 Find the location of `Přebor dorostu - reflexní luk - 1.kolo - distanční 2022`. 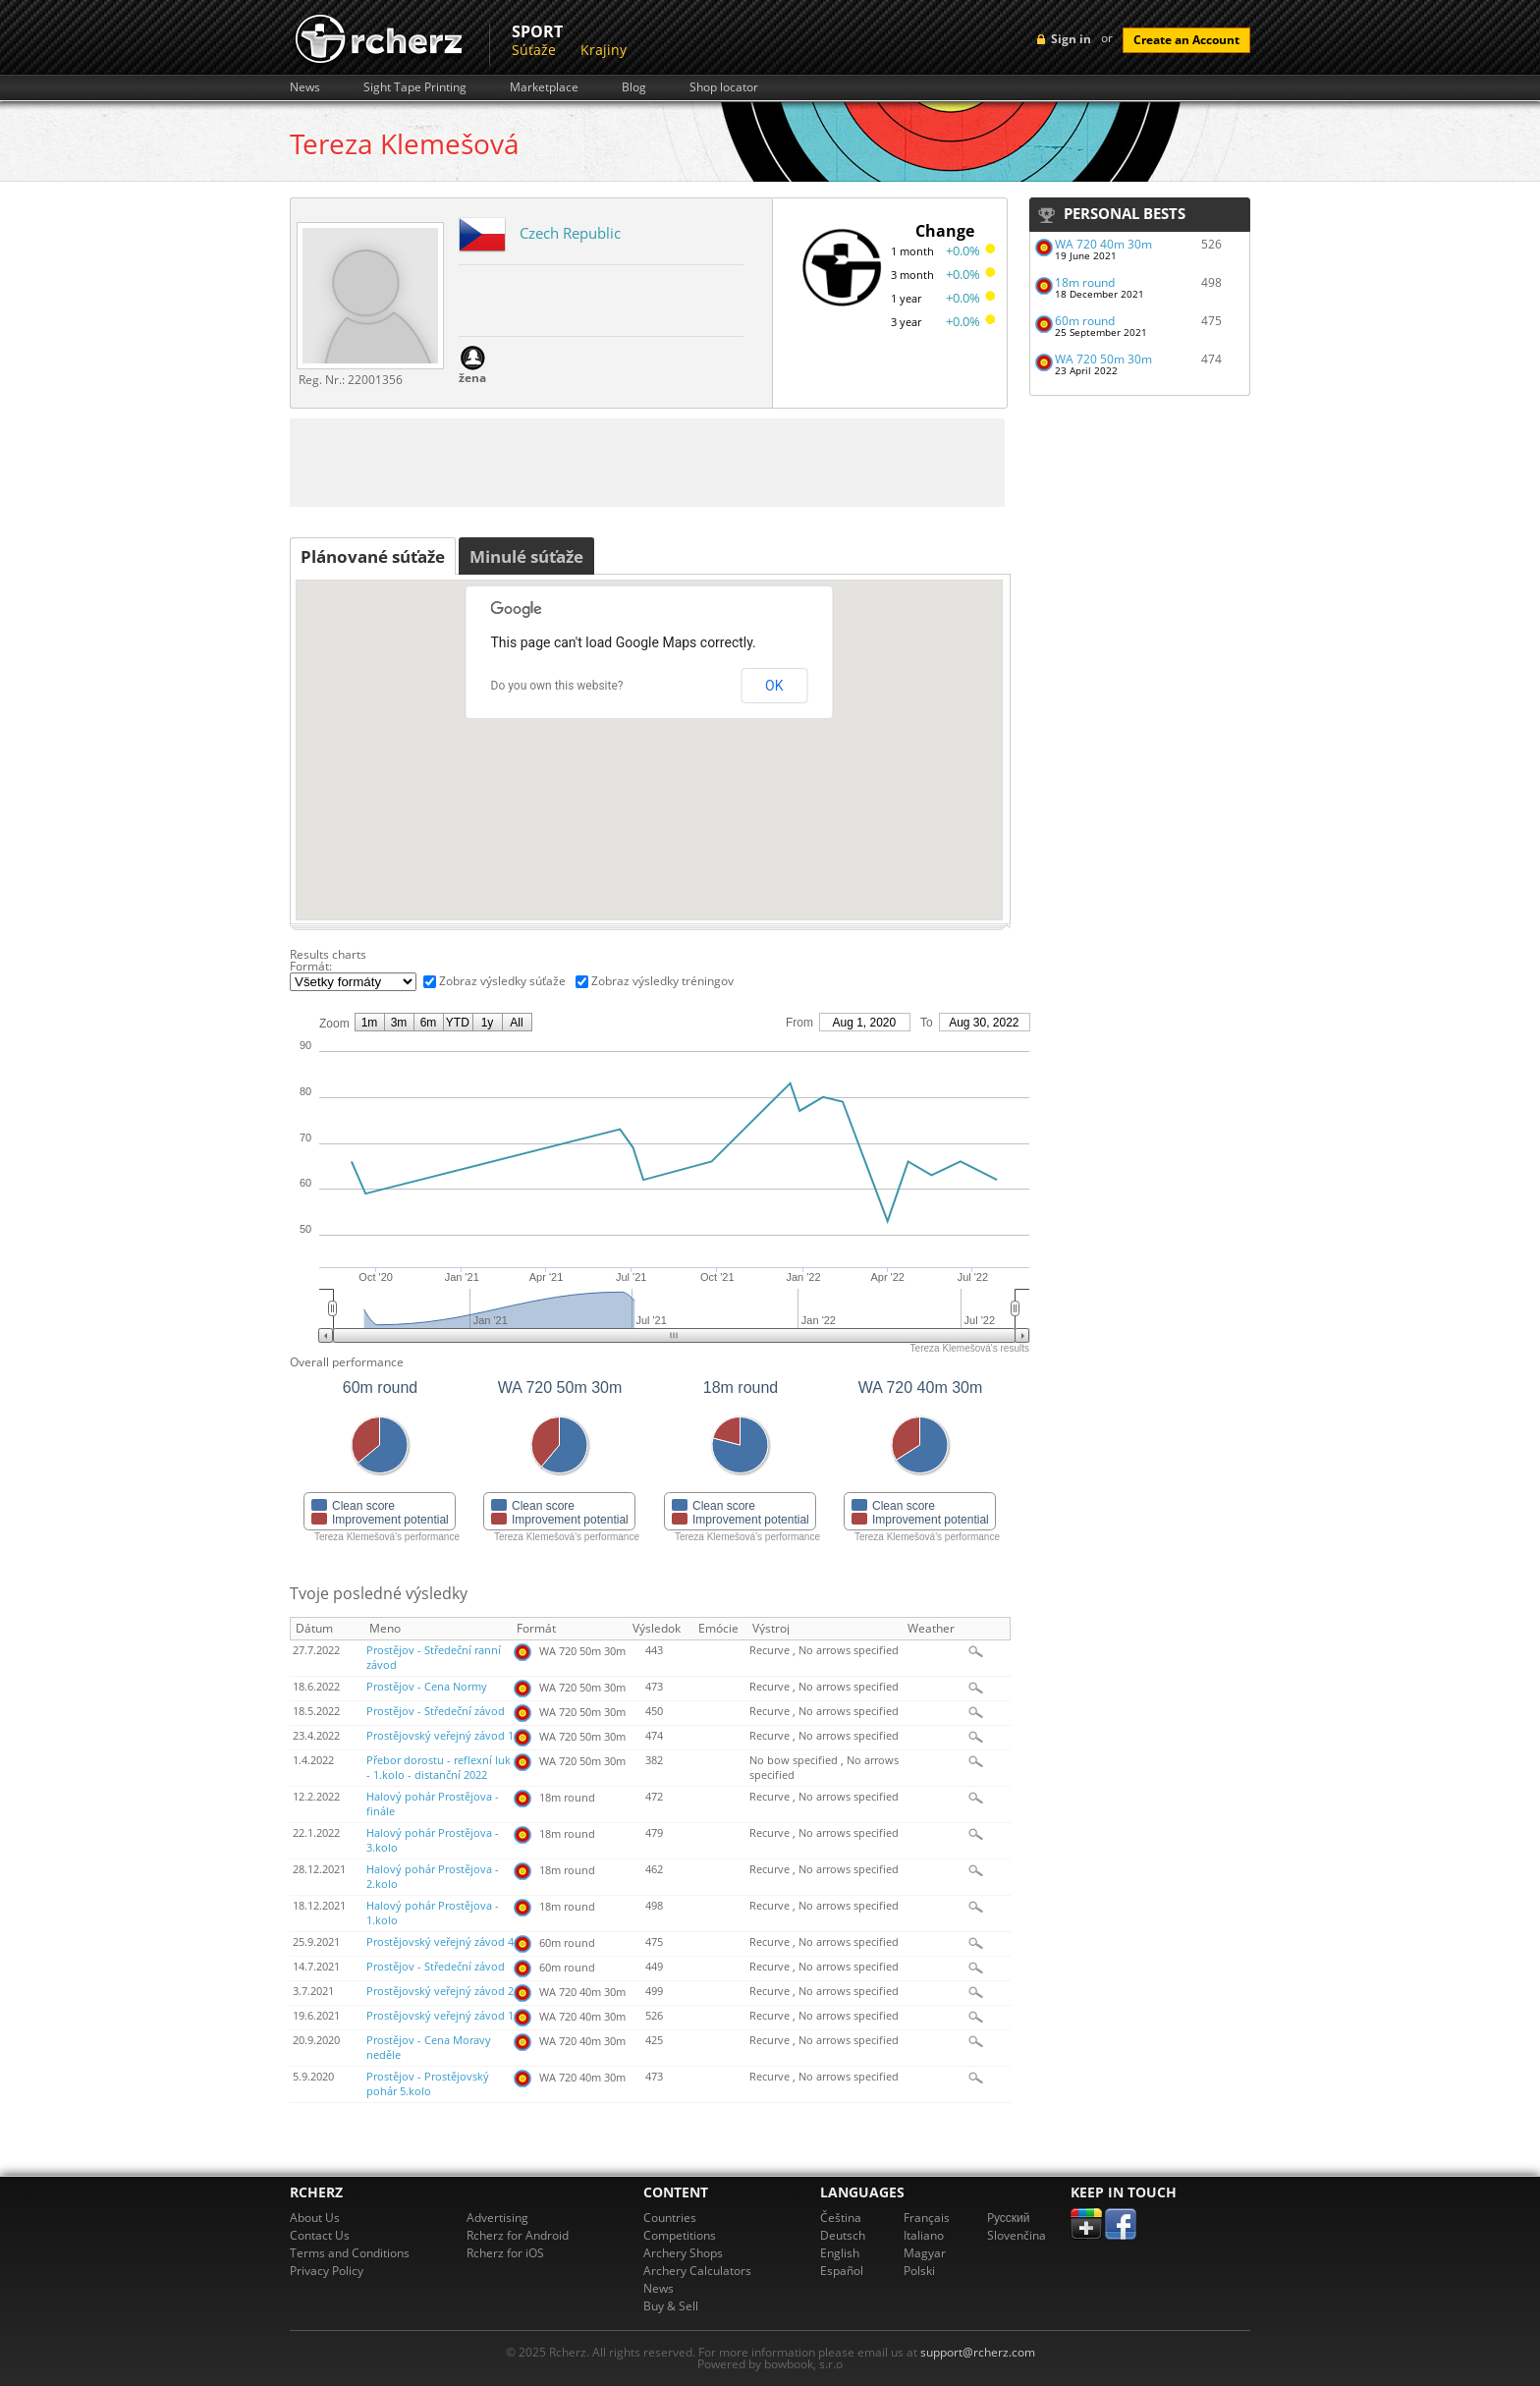

Přebor dorostu - reflexní luk - 1.kolo - distanční 2022 is located at coordinates (438, 1767).